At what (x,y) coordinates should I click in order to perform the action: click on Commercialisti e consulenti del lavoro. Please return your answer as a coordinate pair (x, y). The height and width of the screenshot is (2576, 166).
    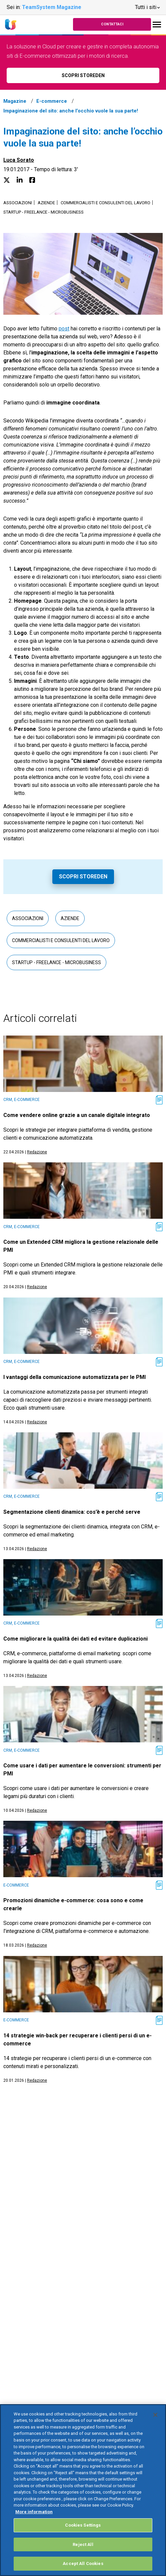
    Looking at the image, I should click on (105, 202).